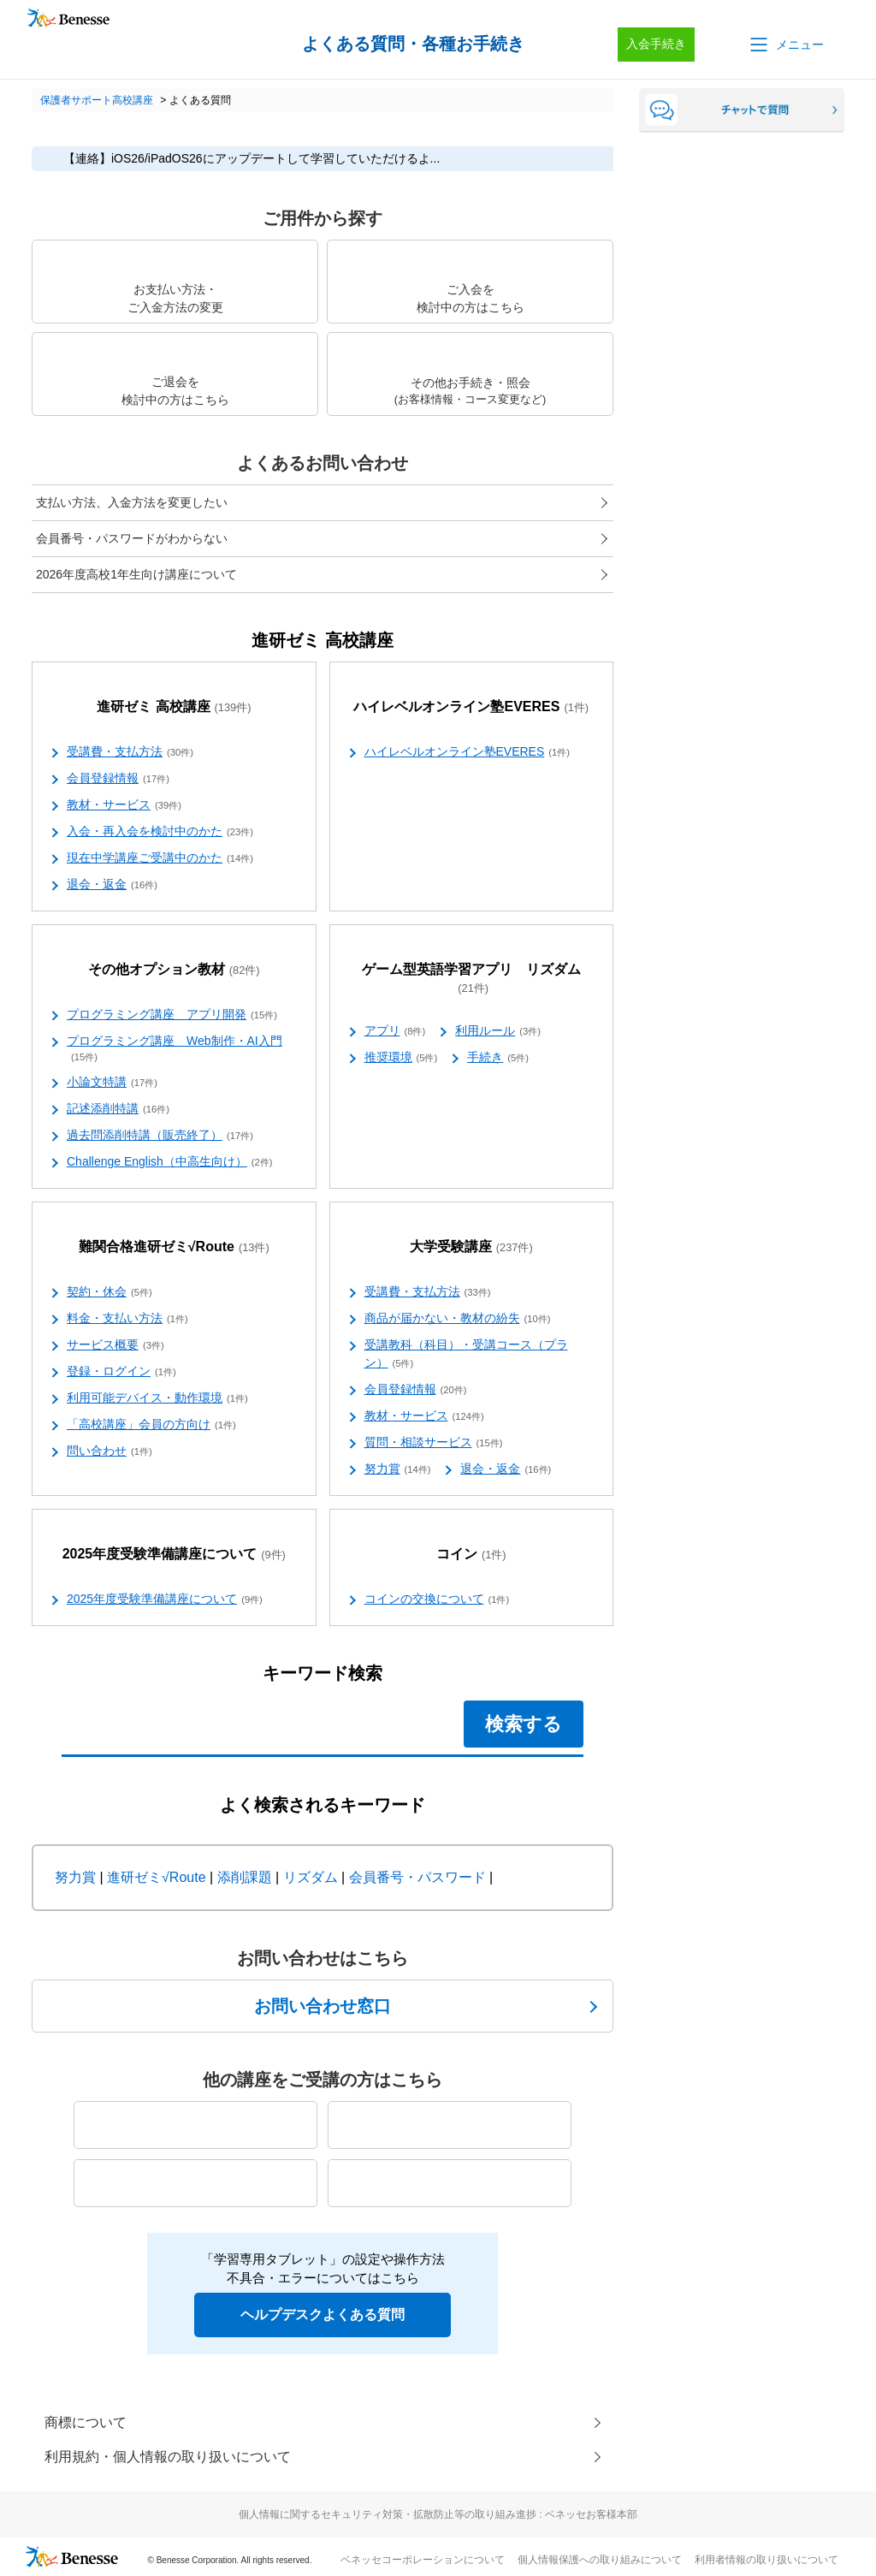  Describe the element at coordinates (471, 979) in the screenshot. I see `ゲーム型英語学習アプリ リズダム` at that location.